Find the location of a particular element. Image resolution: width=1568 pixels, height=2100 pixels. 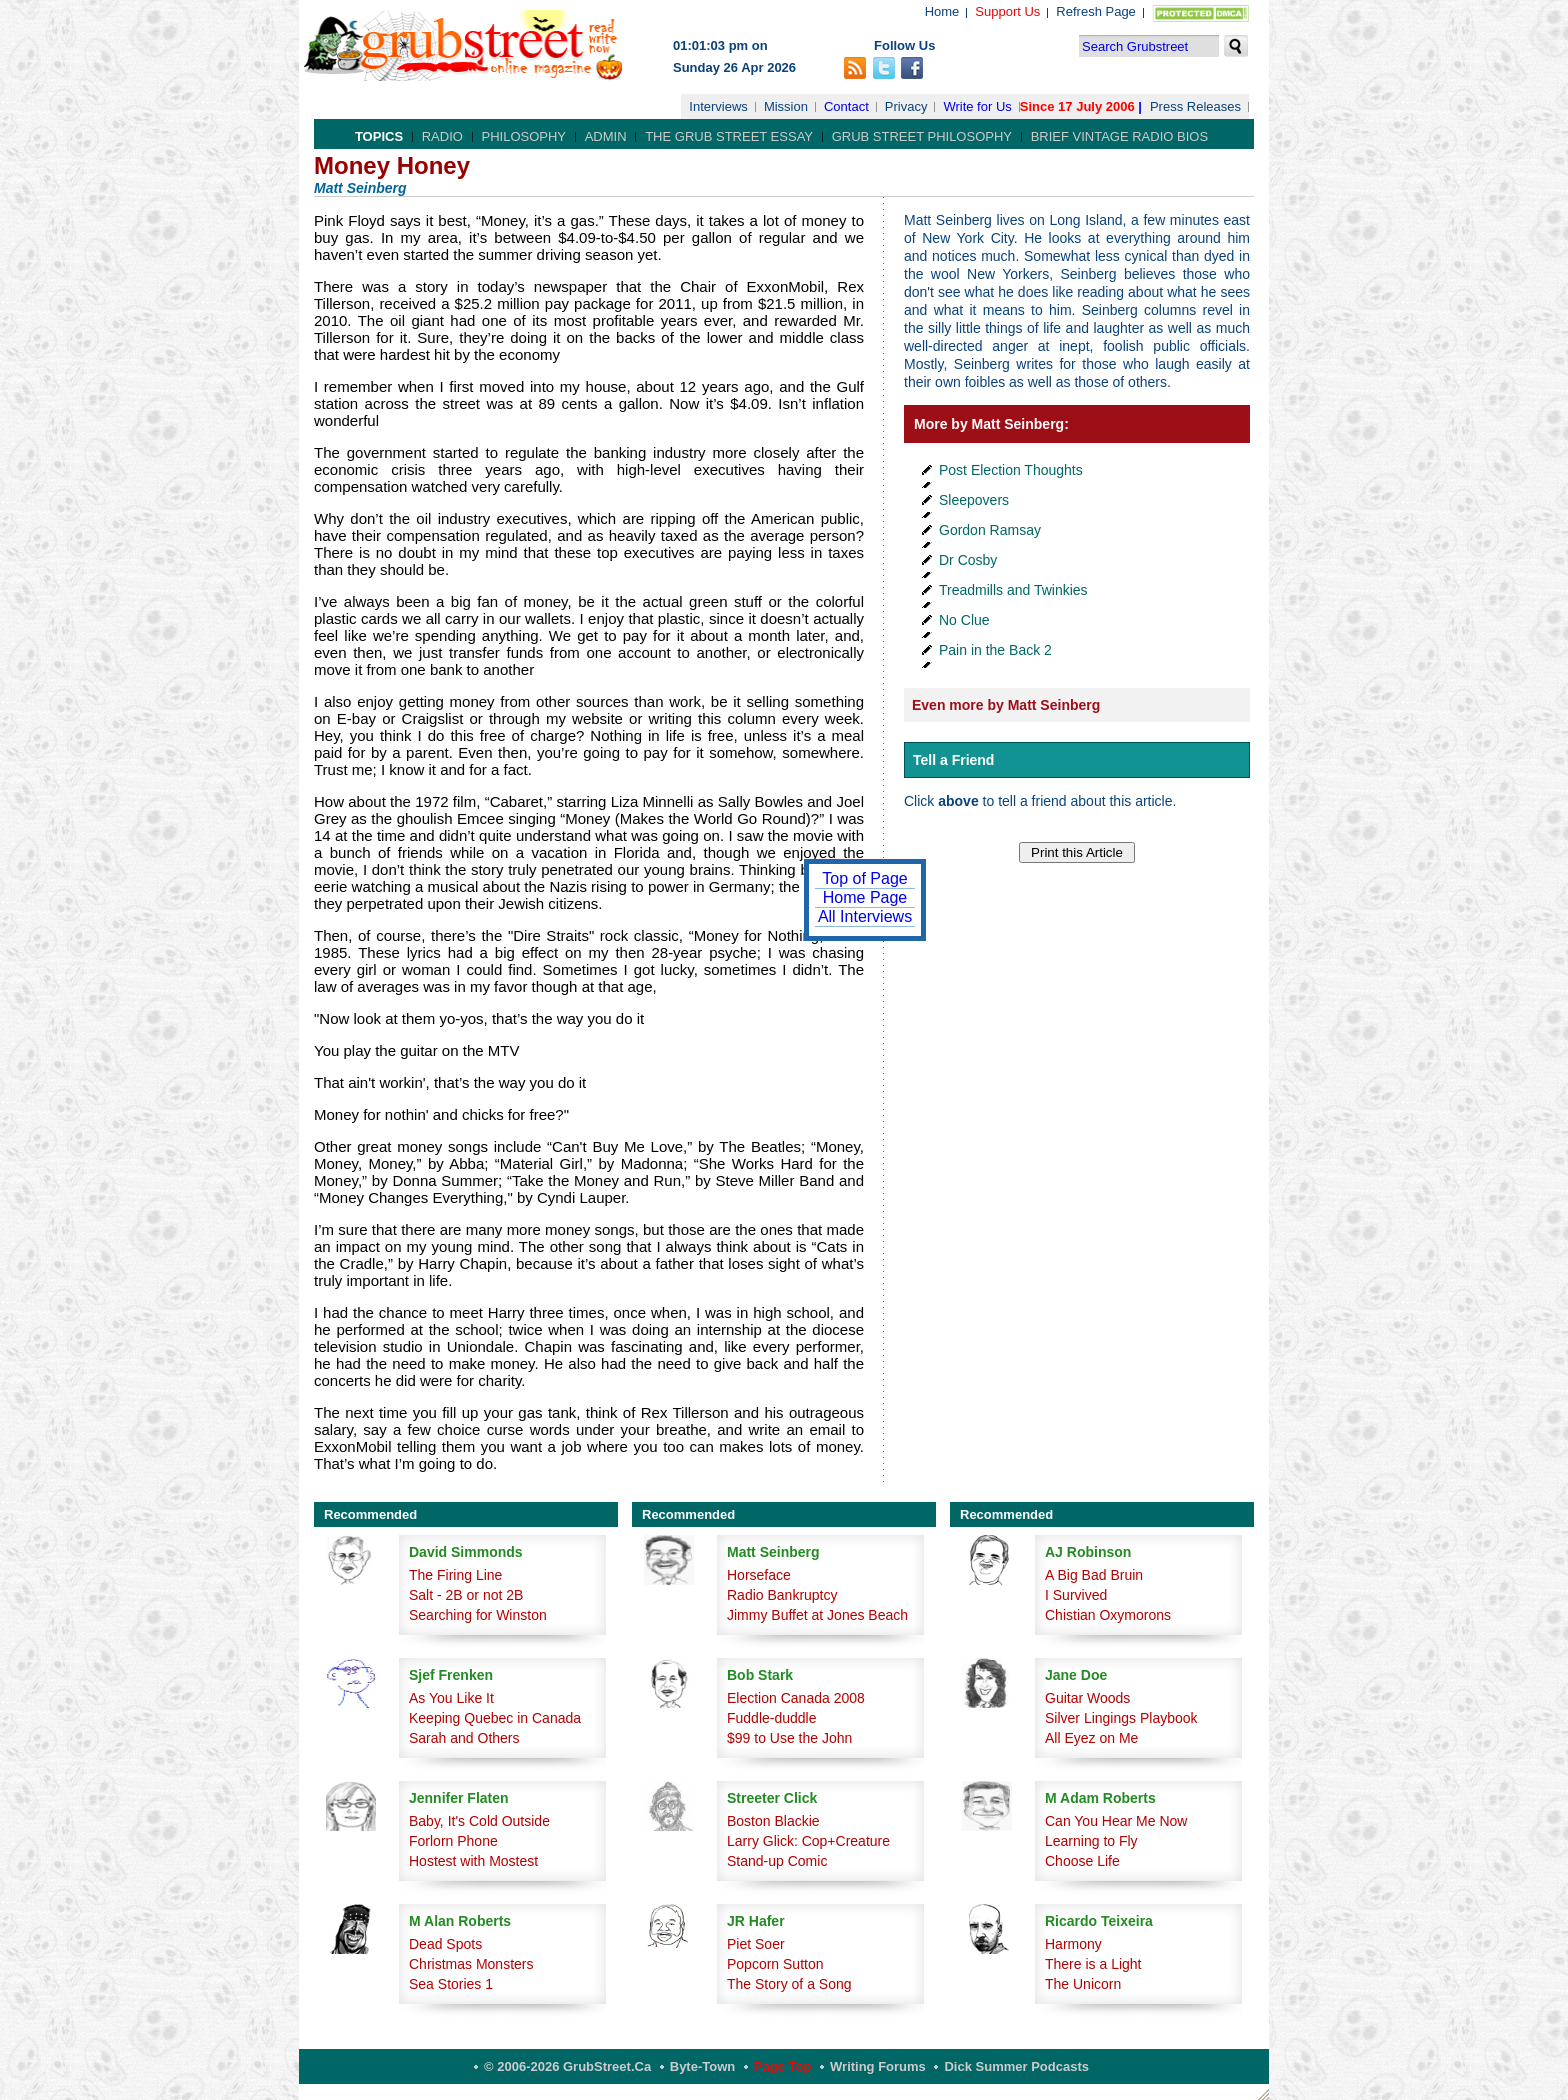

A Big Bad Bruin is located at coordinates (1094, 1575).